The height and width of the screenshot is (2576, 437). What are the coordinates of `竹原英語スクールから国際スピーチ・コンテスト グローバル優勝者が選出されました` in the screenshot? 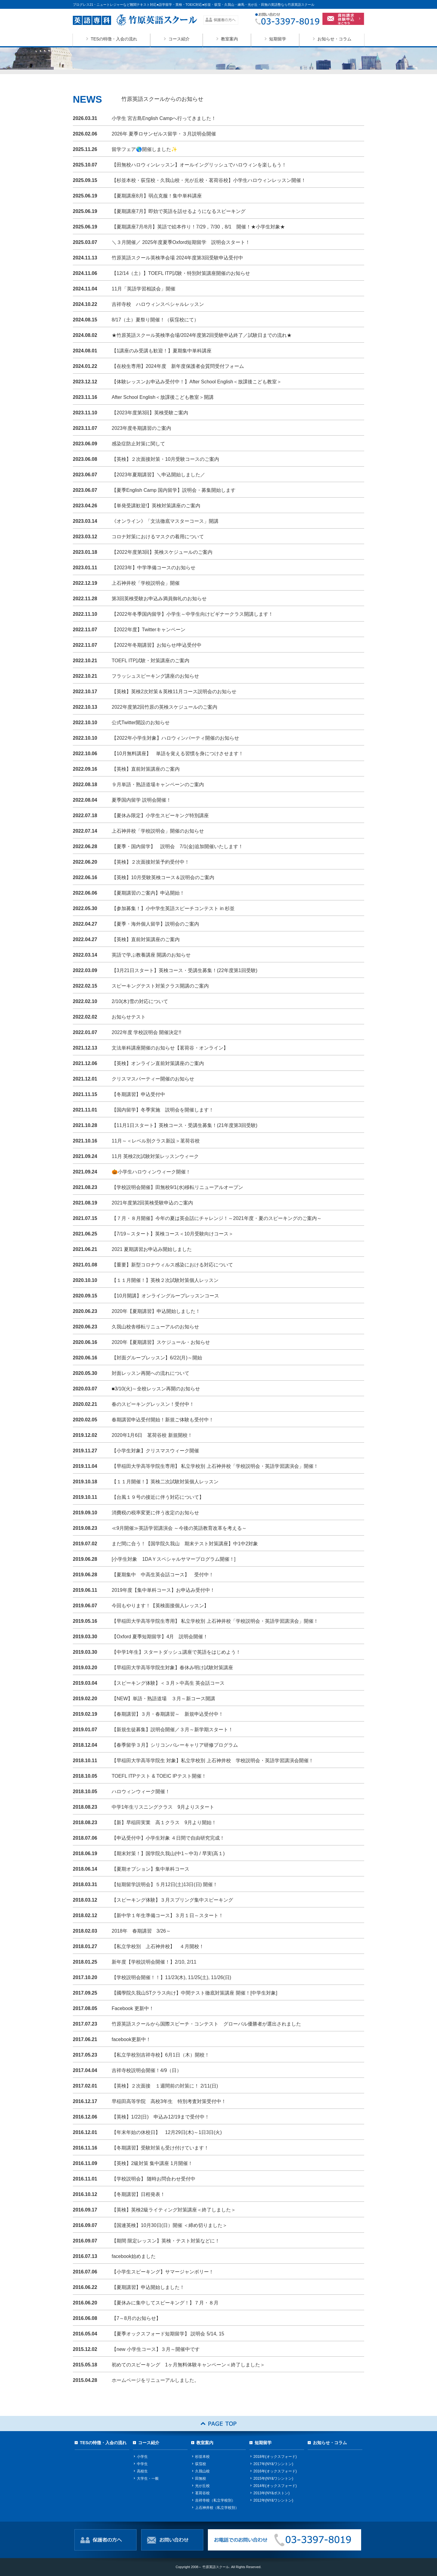 It's located at (206, 2023).